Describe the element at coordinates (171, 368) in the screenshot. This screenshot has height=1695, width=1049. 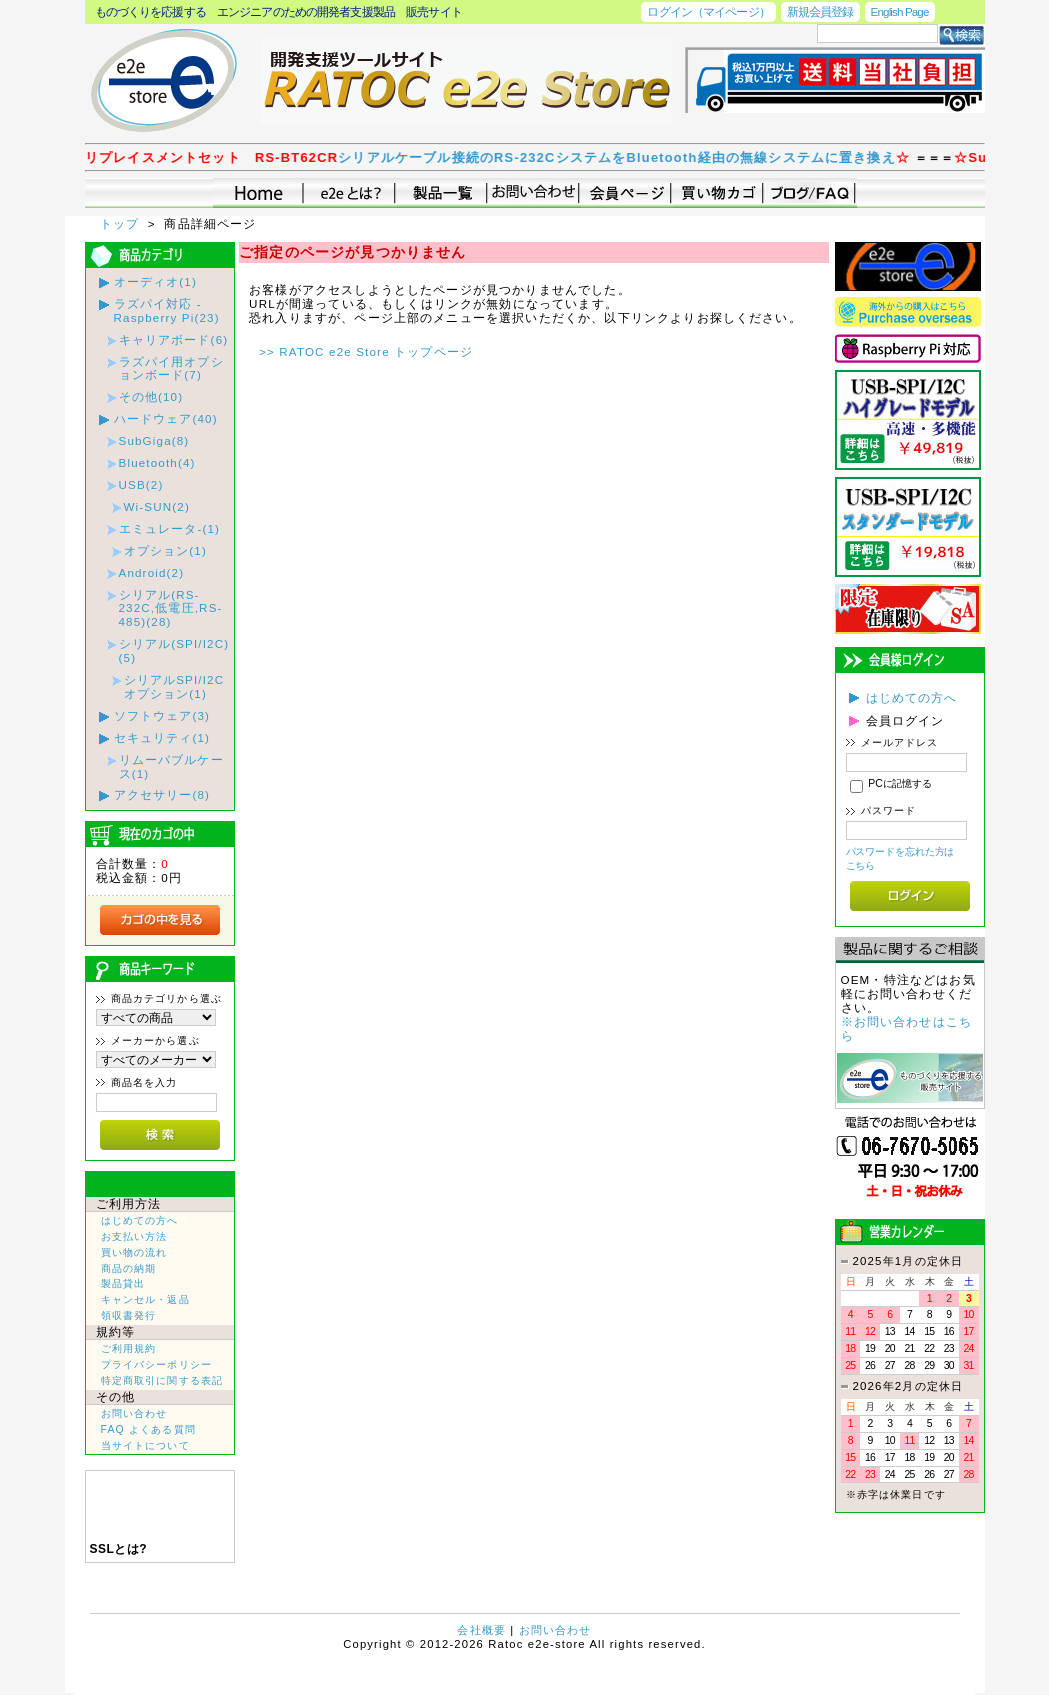
I see `ラズパイ用オプションボード(7)` at that location.